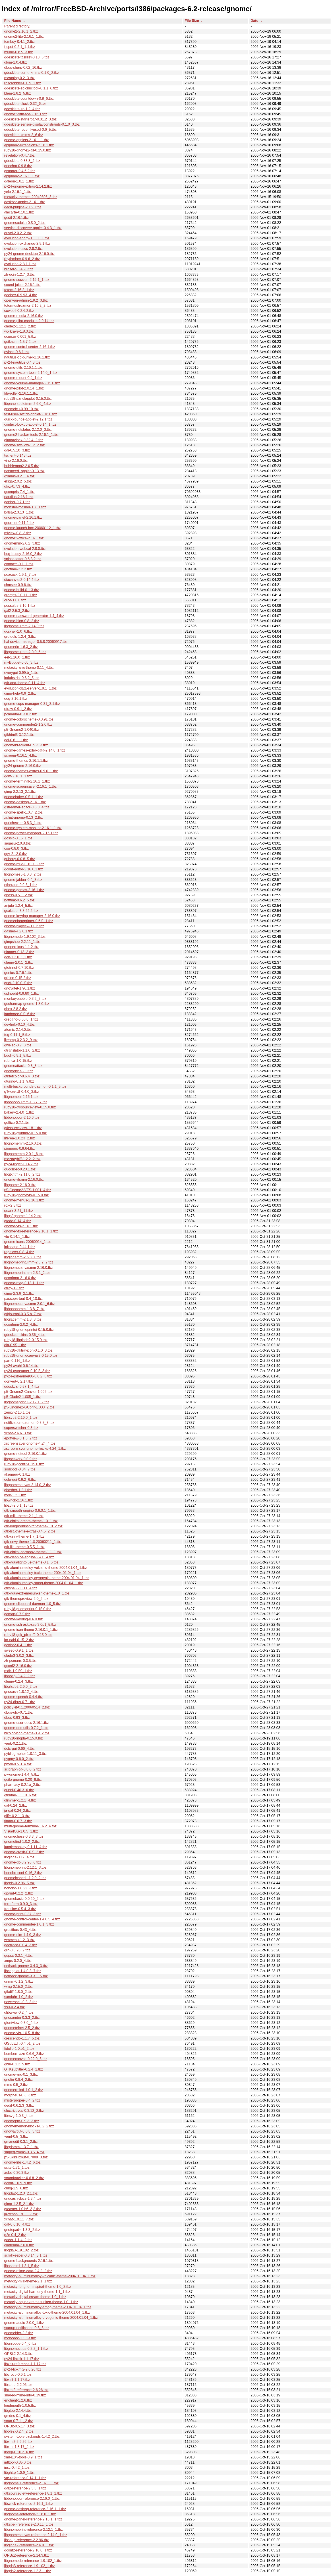 The image size is (333, 2576). What do you see at coordinates (18, 2116) in the screenshot?
I see `librsvg-1.0.3_4.tbz` at bounding box center [18, 2116].